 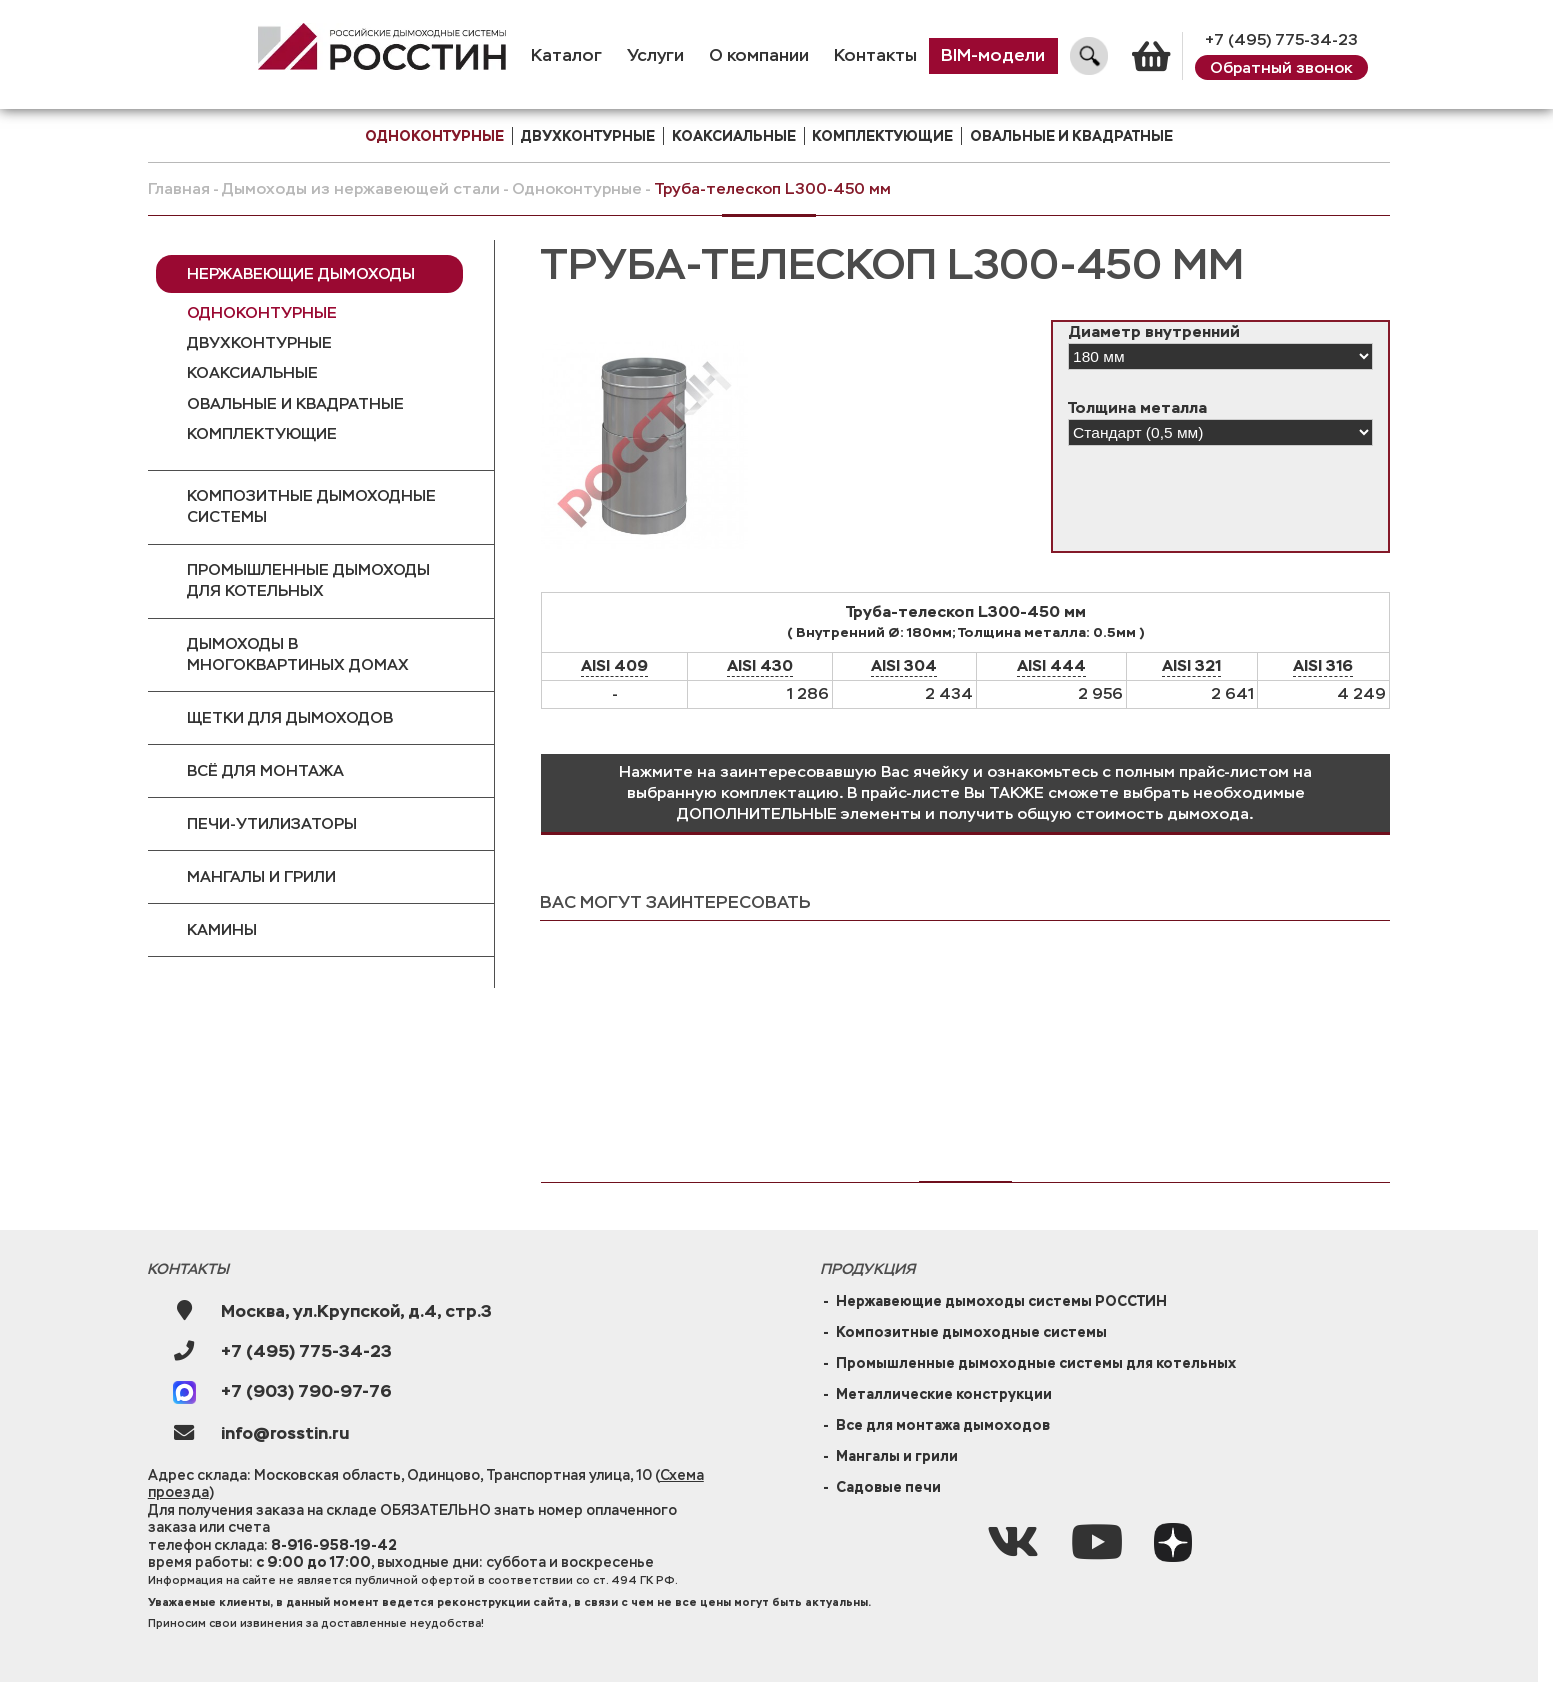 I want to click on Комплектующие, so click(x=262, y=433).